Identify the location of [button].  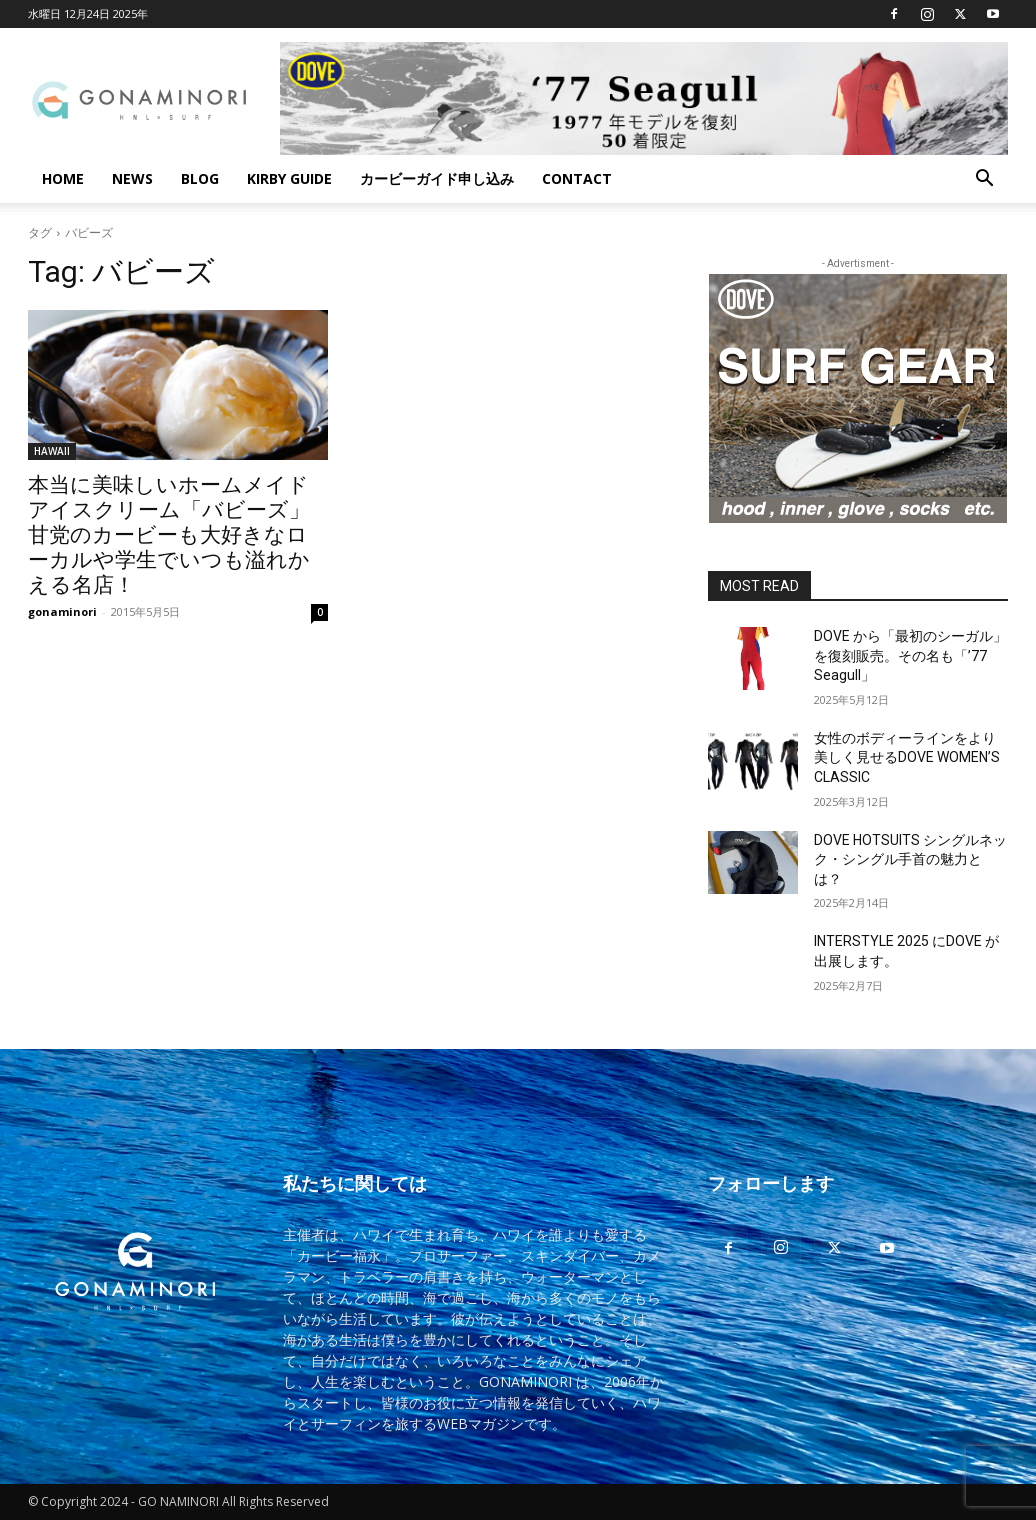
(984, 180).